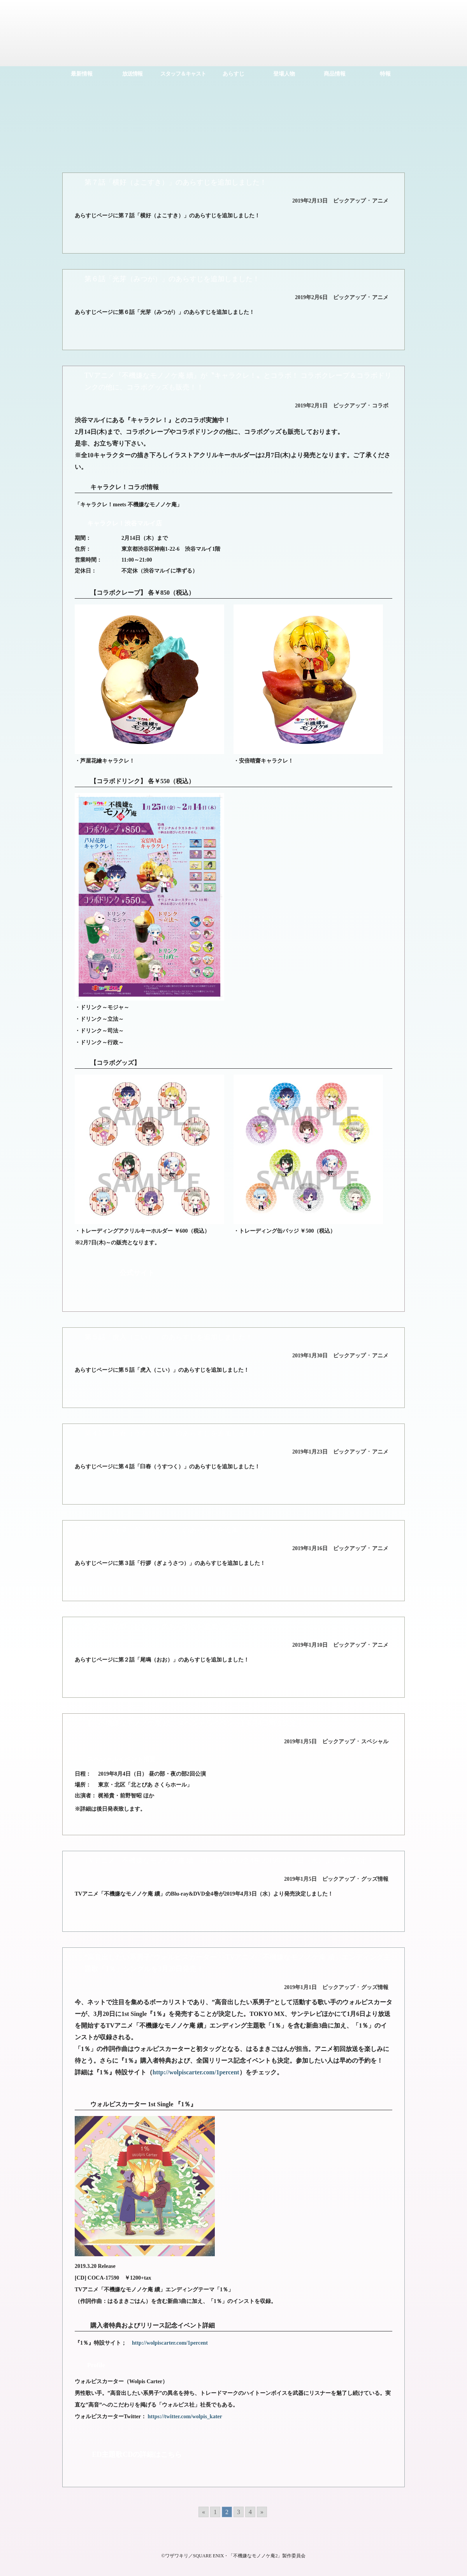 This screenshot has height=2576, width=467. I want to click on 【「不機嫌なモノノケ庵 續」スペシャルイベント】8月4日開催決定！, so click(194, 1723).